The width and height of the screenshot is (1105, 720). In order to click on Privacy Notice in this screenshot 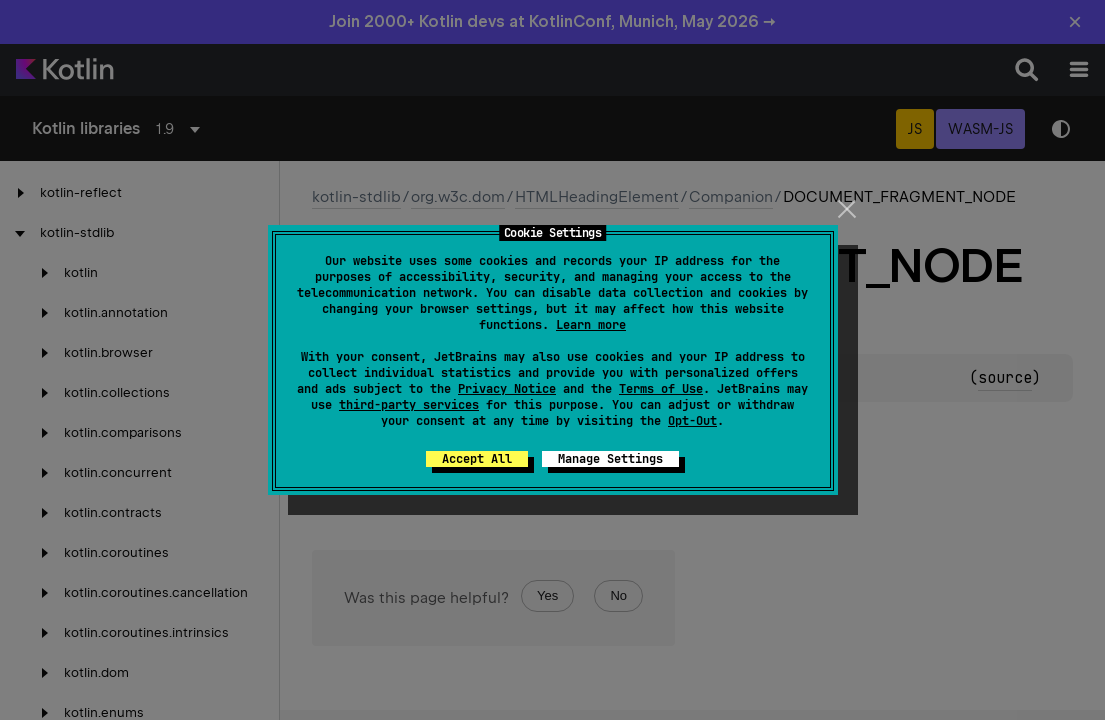, I will do `click(507, 389)`.